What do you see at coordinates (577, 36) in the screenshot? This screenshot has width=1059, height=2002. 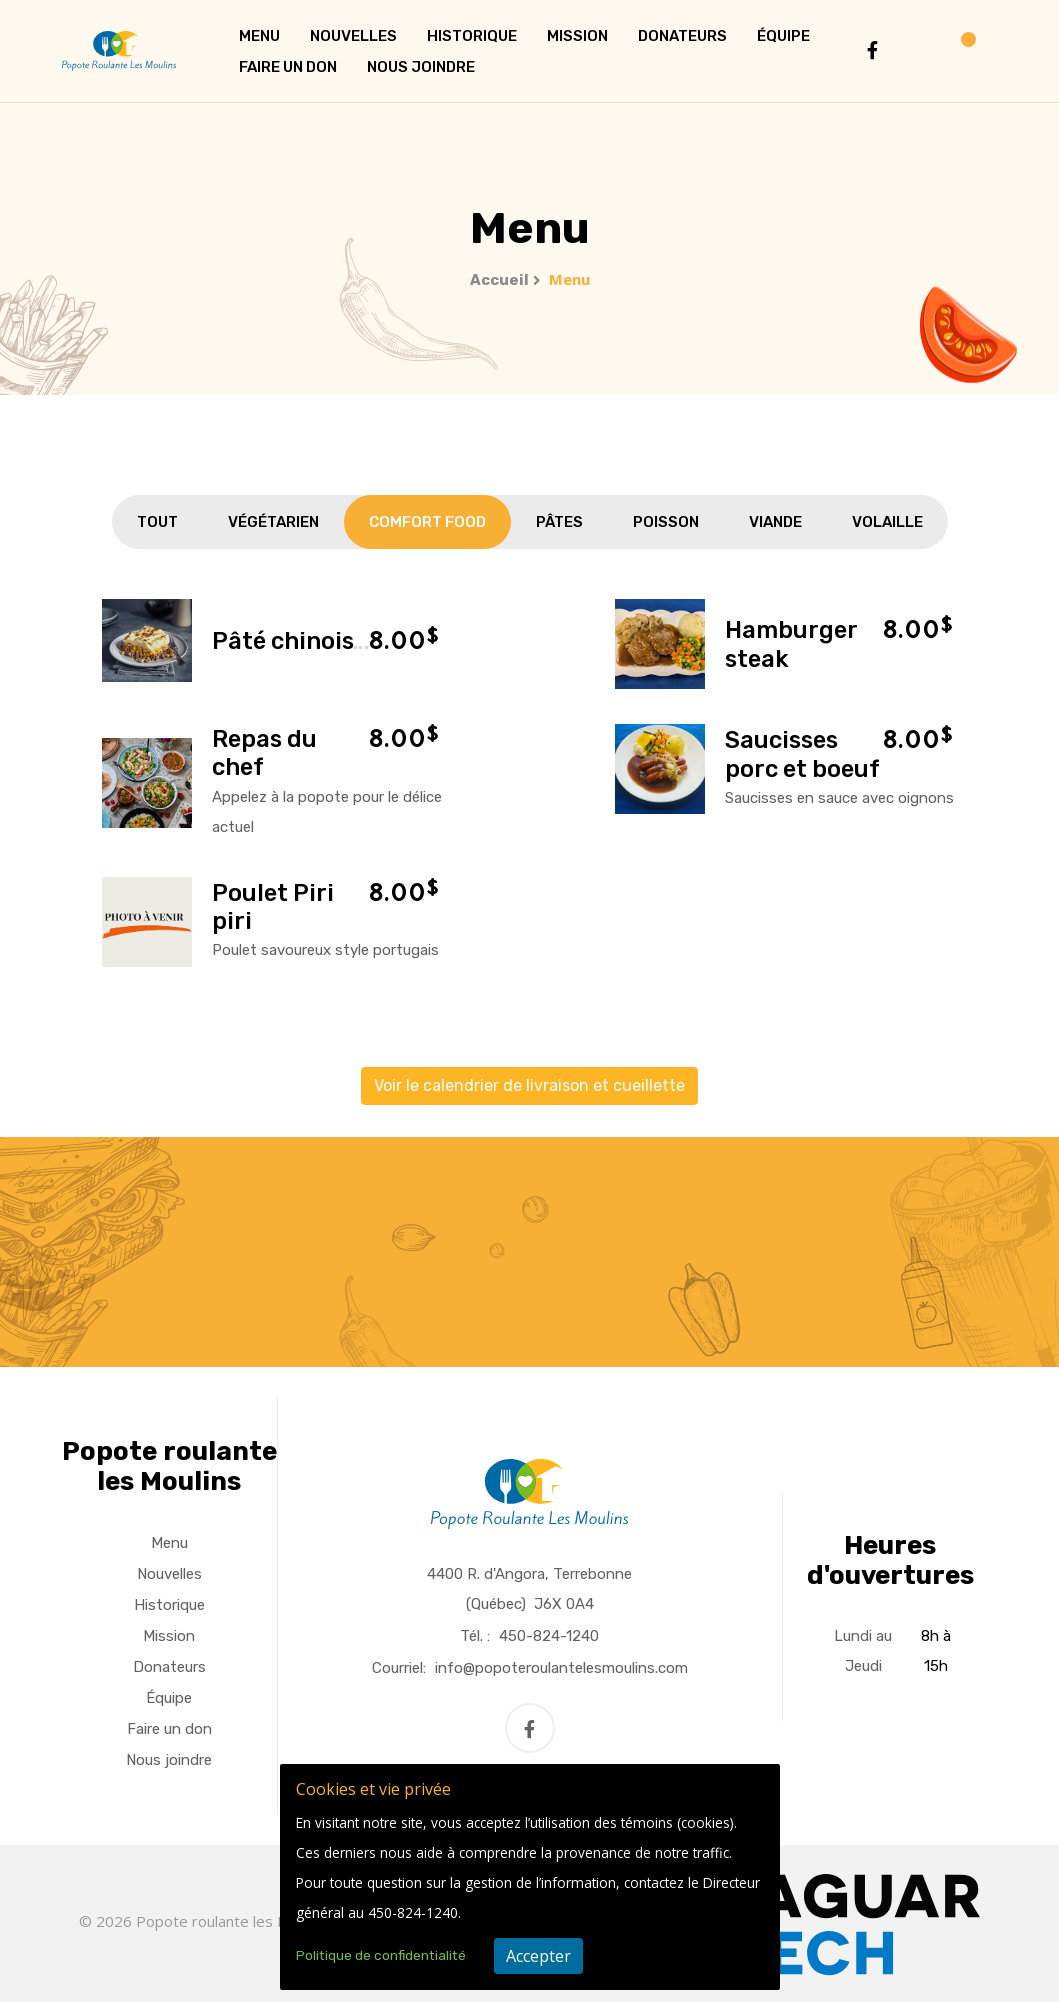 I see `Mission` at bounding box center [577, 36].